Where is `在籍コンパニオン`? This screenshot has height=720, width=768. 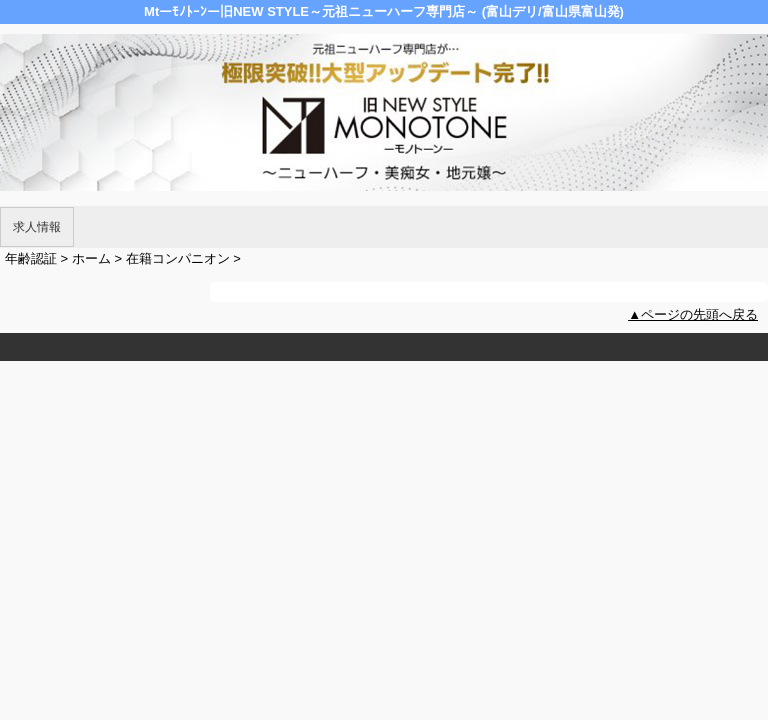
在籍コンパニオン is located at coordinates (178, 258).